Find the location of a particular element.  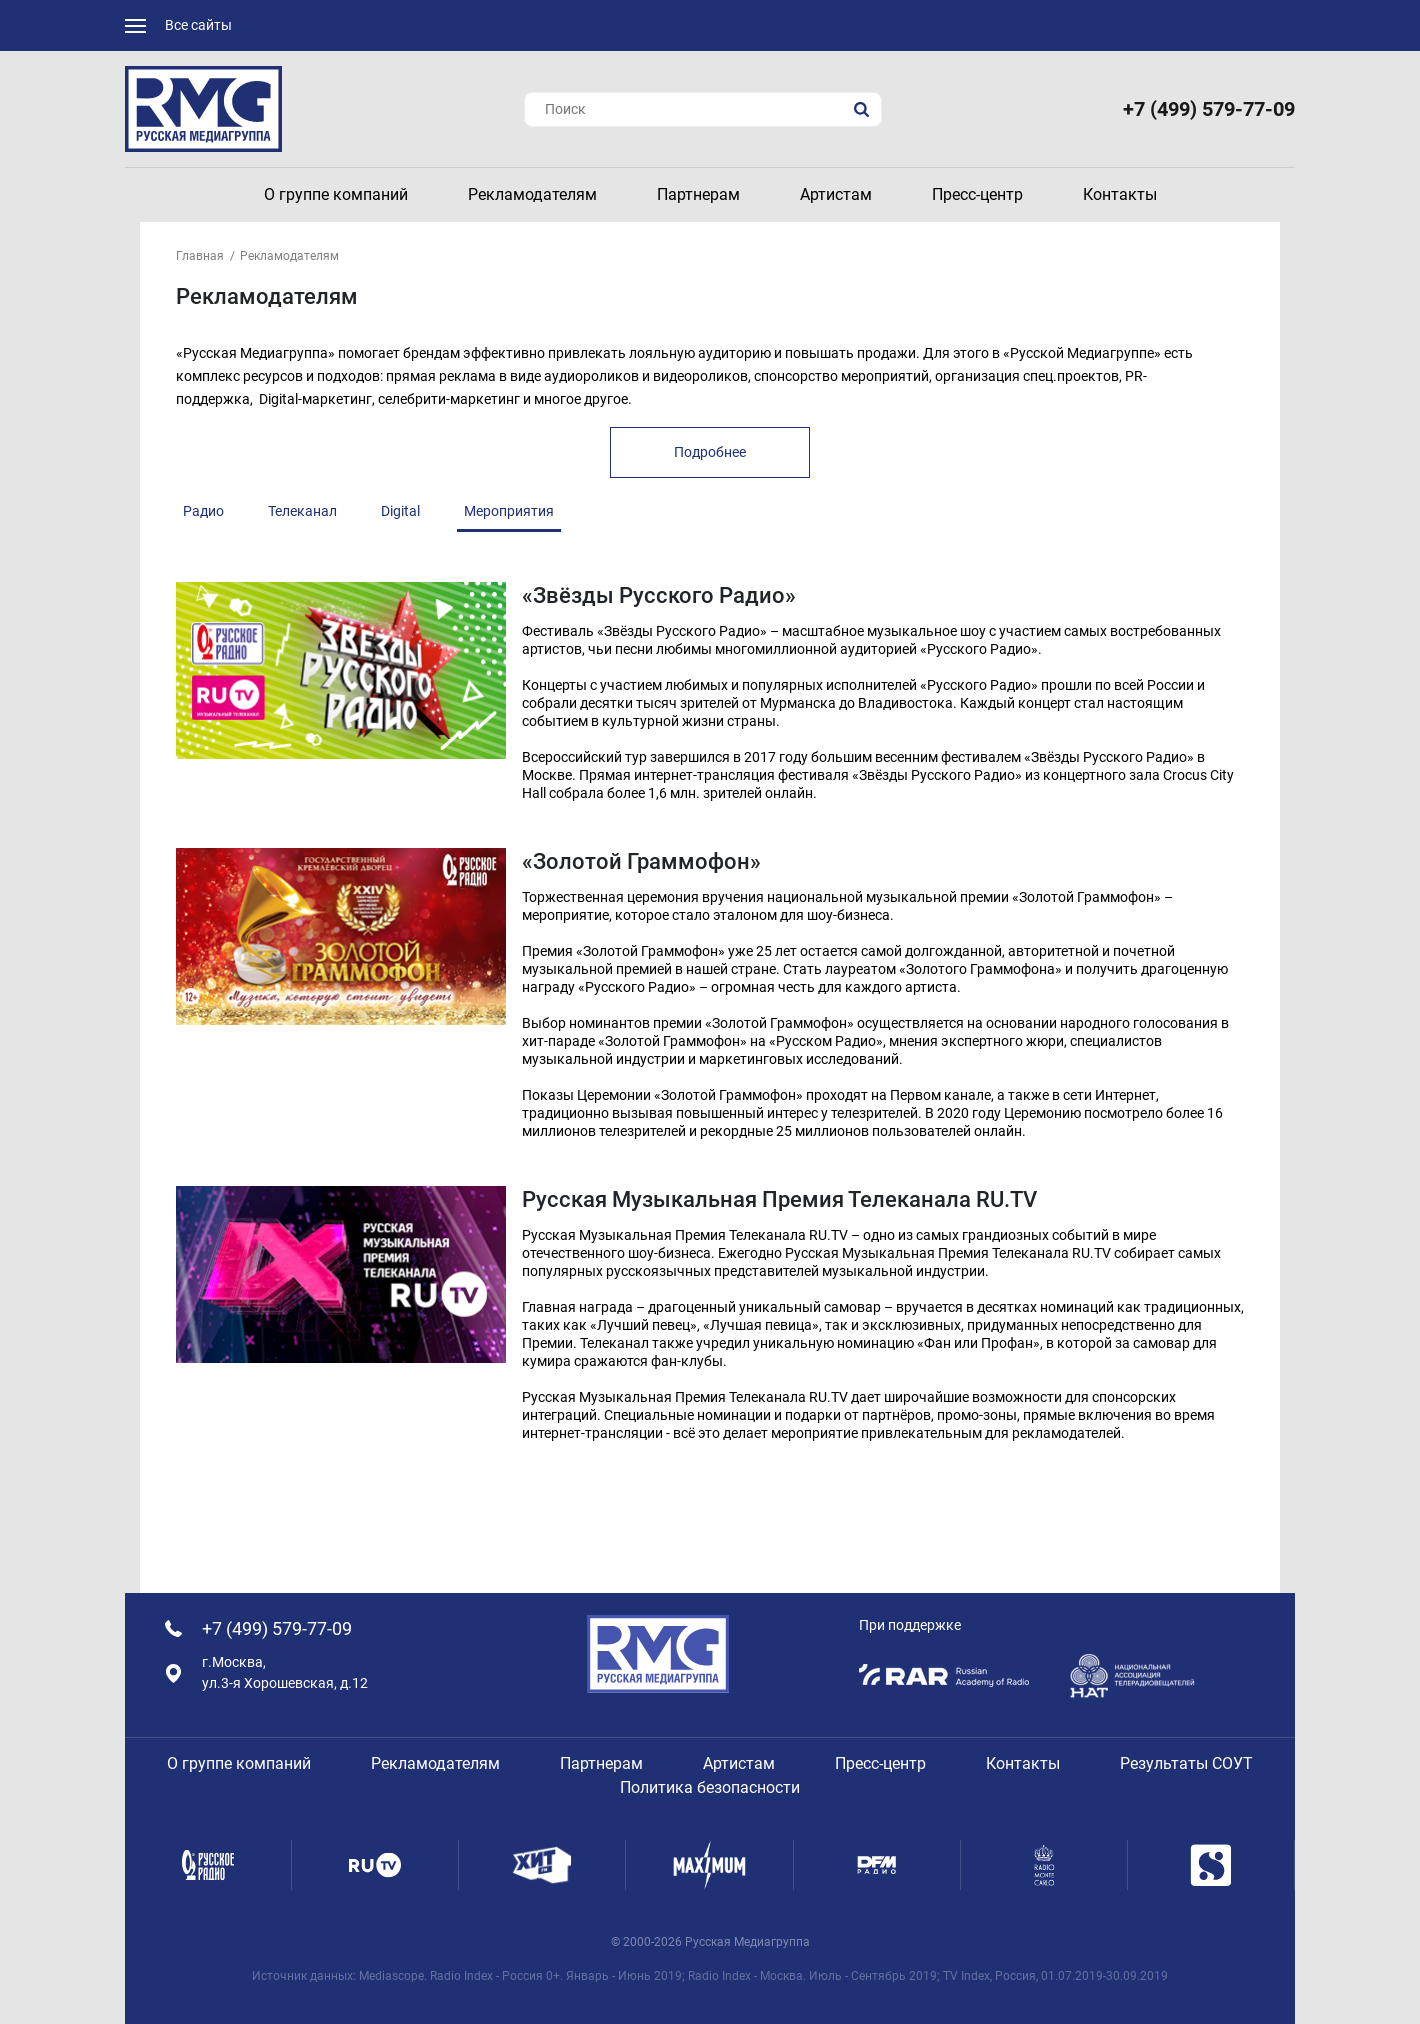

Главная is located at coordinates (200, 256).